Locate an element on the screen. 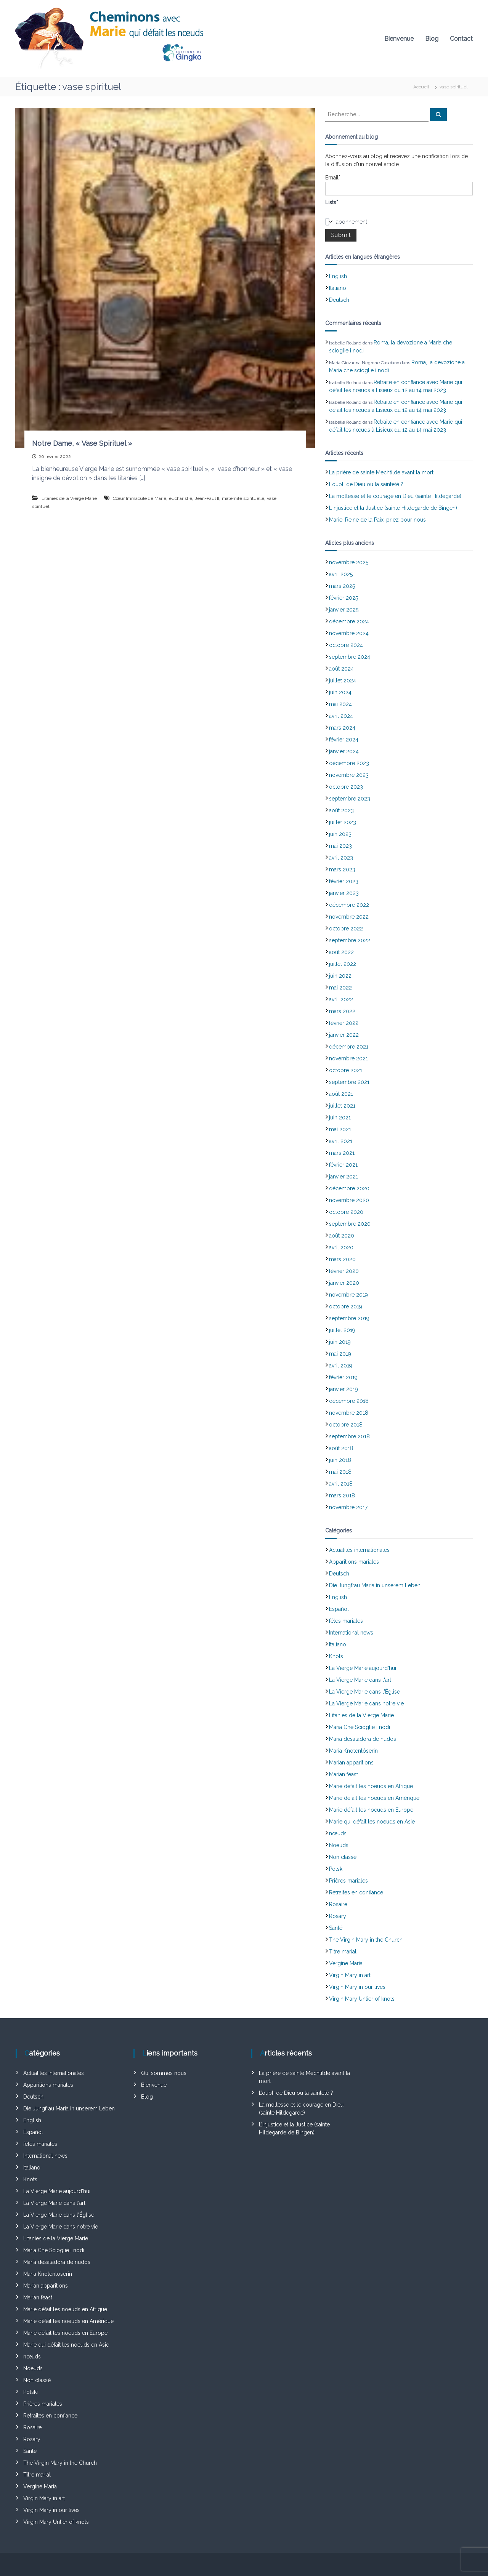 The image size is (488, 2576). Santé is located at coordinates (335, 1928).